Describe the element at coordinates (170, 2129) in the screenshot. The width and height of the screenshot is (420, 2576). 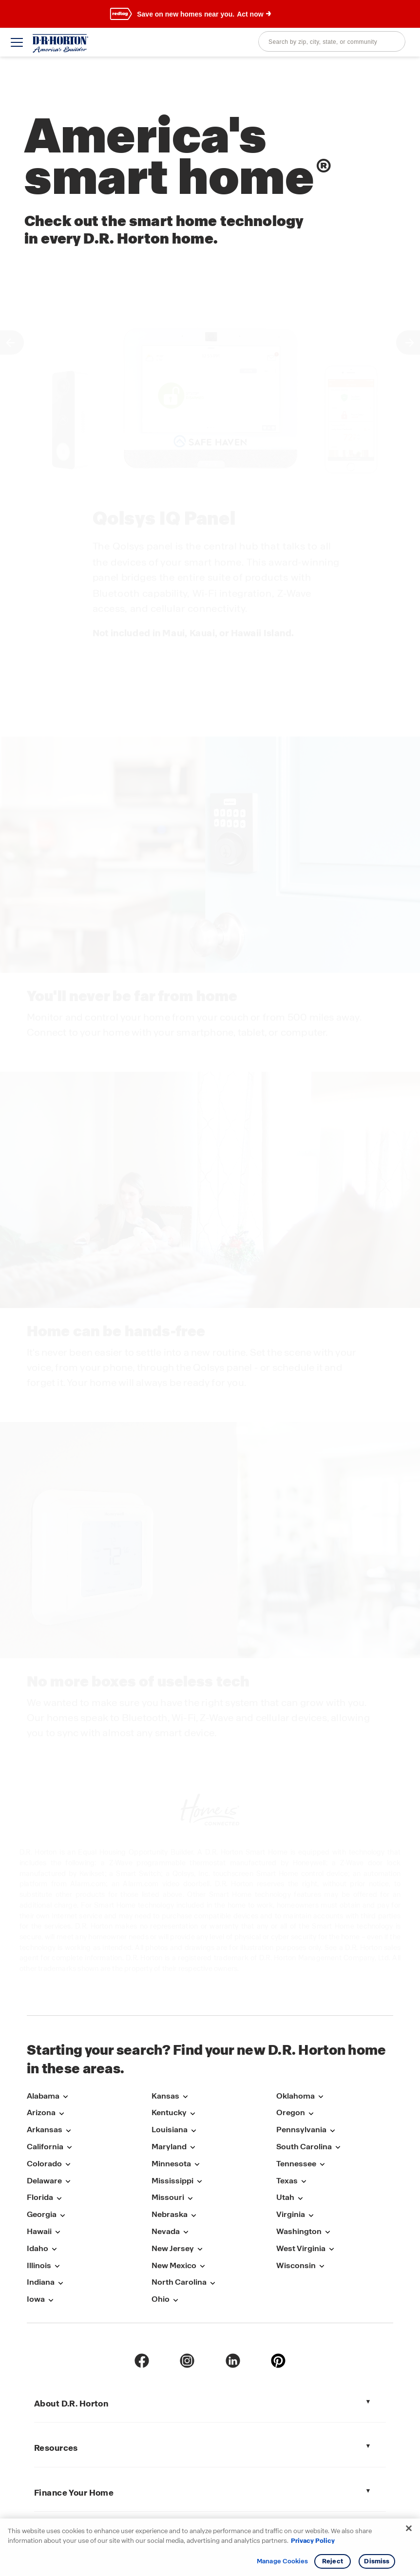
I see `Louisiana` at that location.